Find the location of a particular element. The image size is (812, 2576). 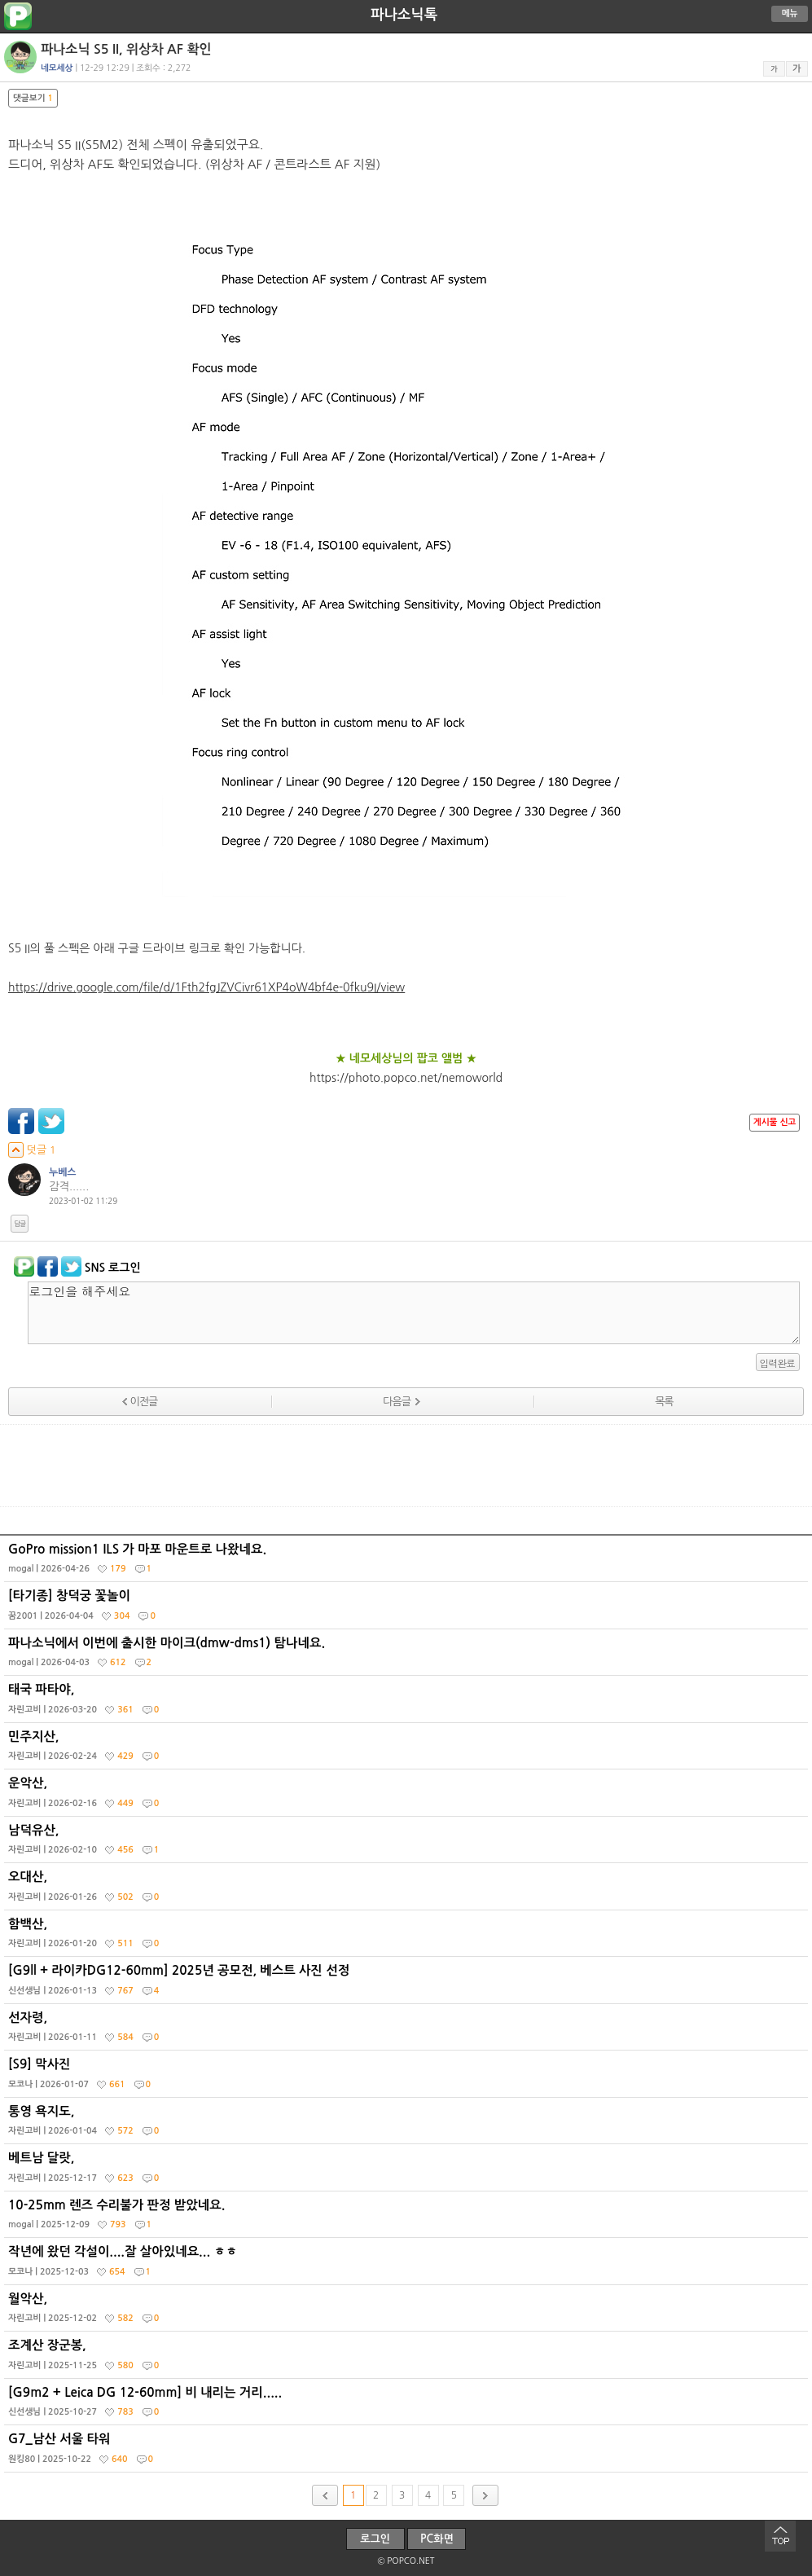

작년에 왔던 각설이....잘 살아있네요... ㅎㅎ is located at coordinates (408, 2264).